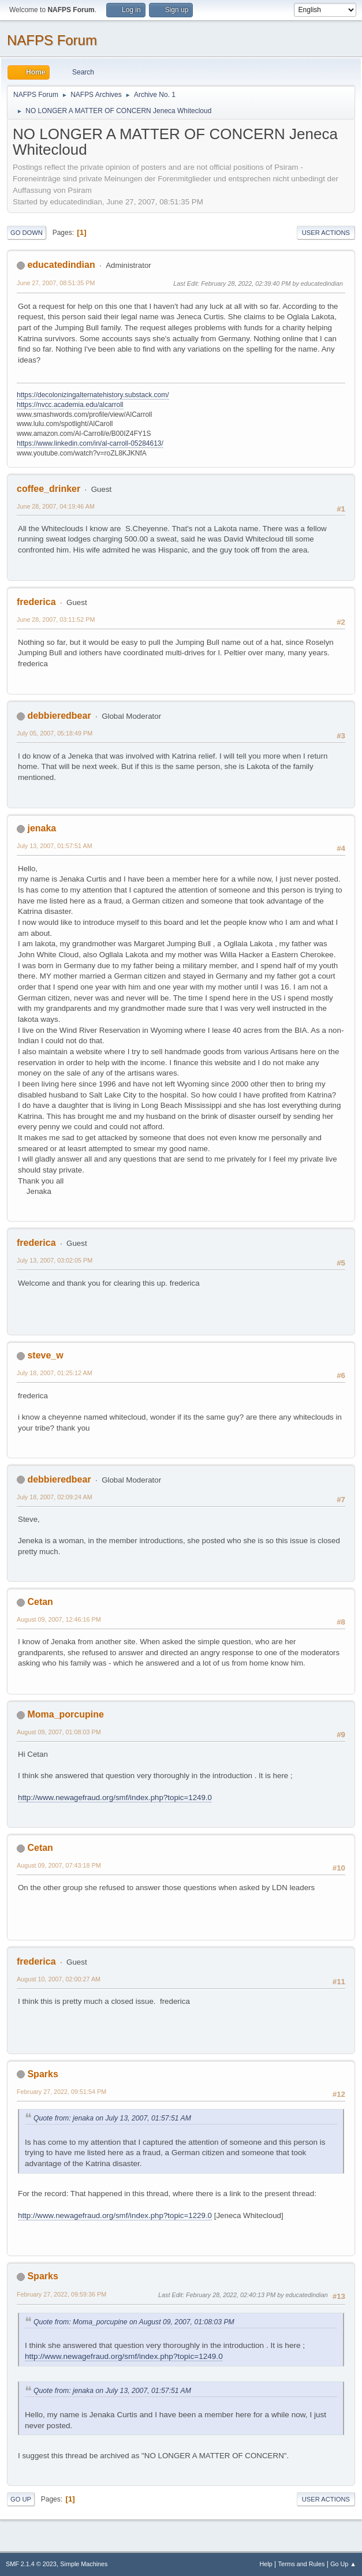 This screenshot has height=2576, width=362. What do you see at coordinates (326, 232) in the screenshot?
I see `User actions` at bounding box center [326, 232].